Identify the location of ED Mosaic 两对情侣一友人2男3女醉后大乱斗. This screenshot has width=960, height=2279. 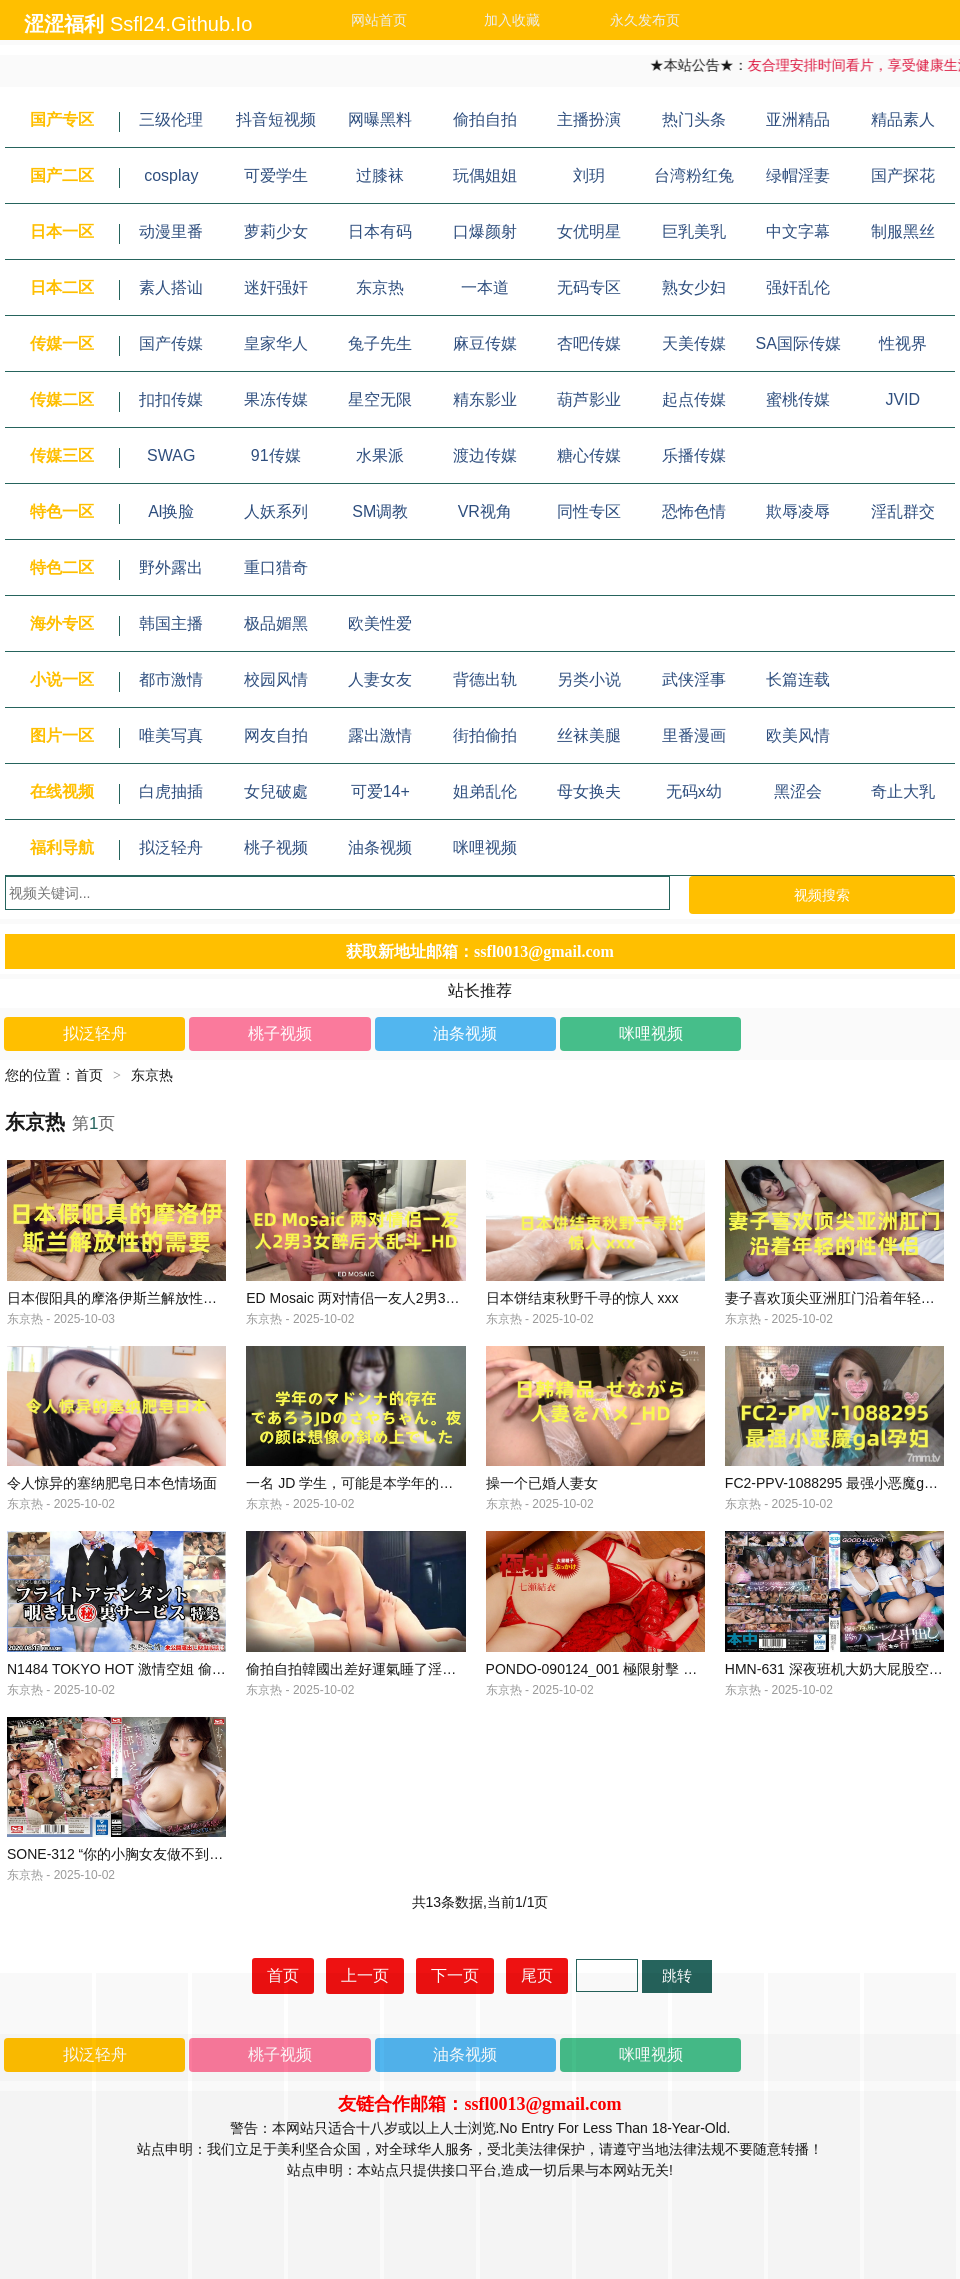
(387, 1322).